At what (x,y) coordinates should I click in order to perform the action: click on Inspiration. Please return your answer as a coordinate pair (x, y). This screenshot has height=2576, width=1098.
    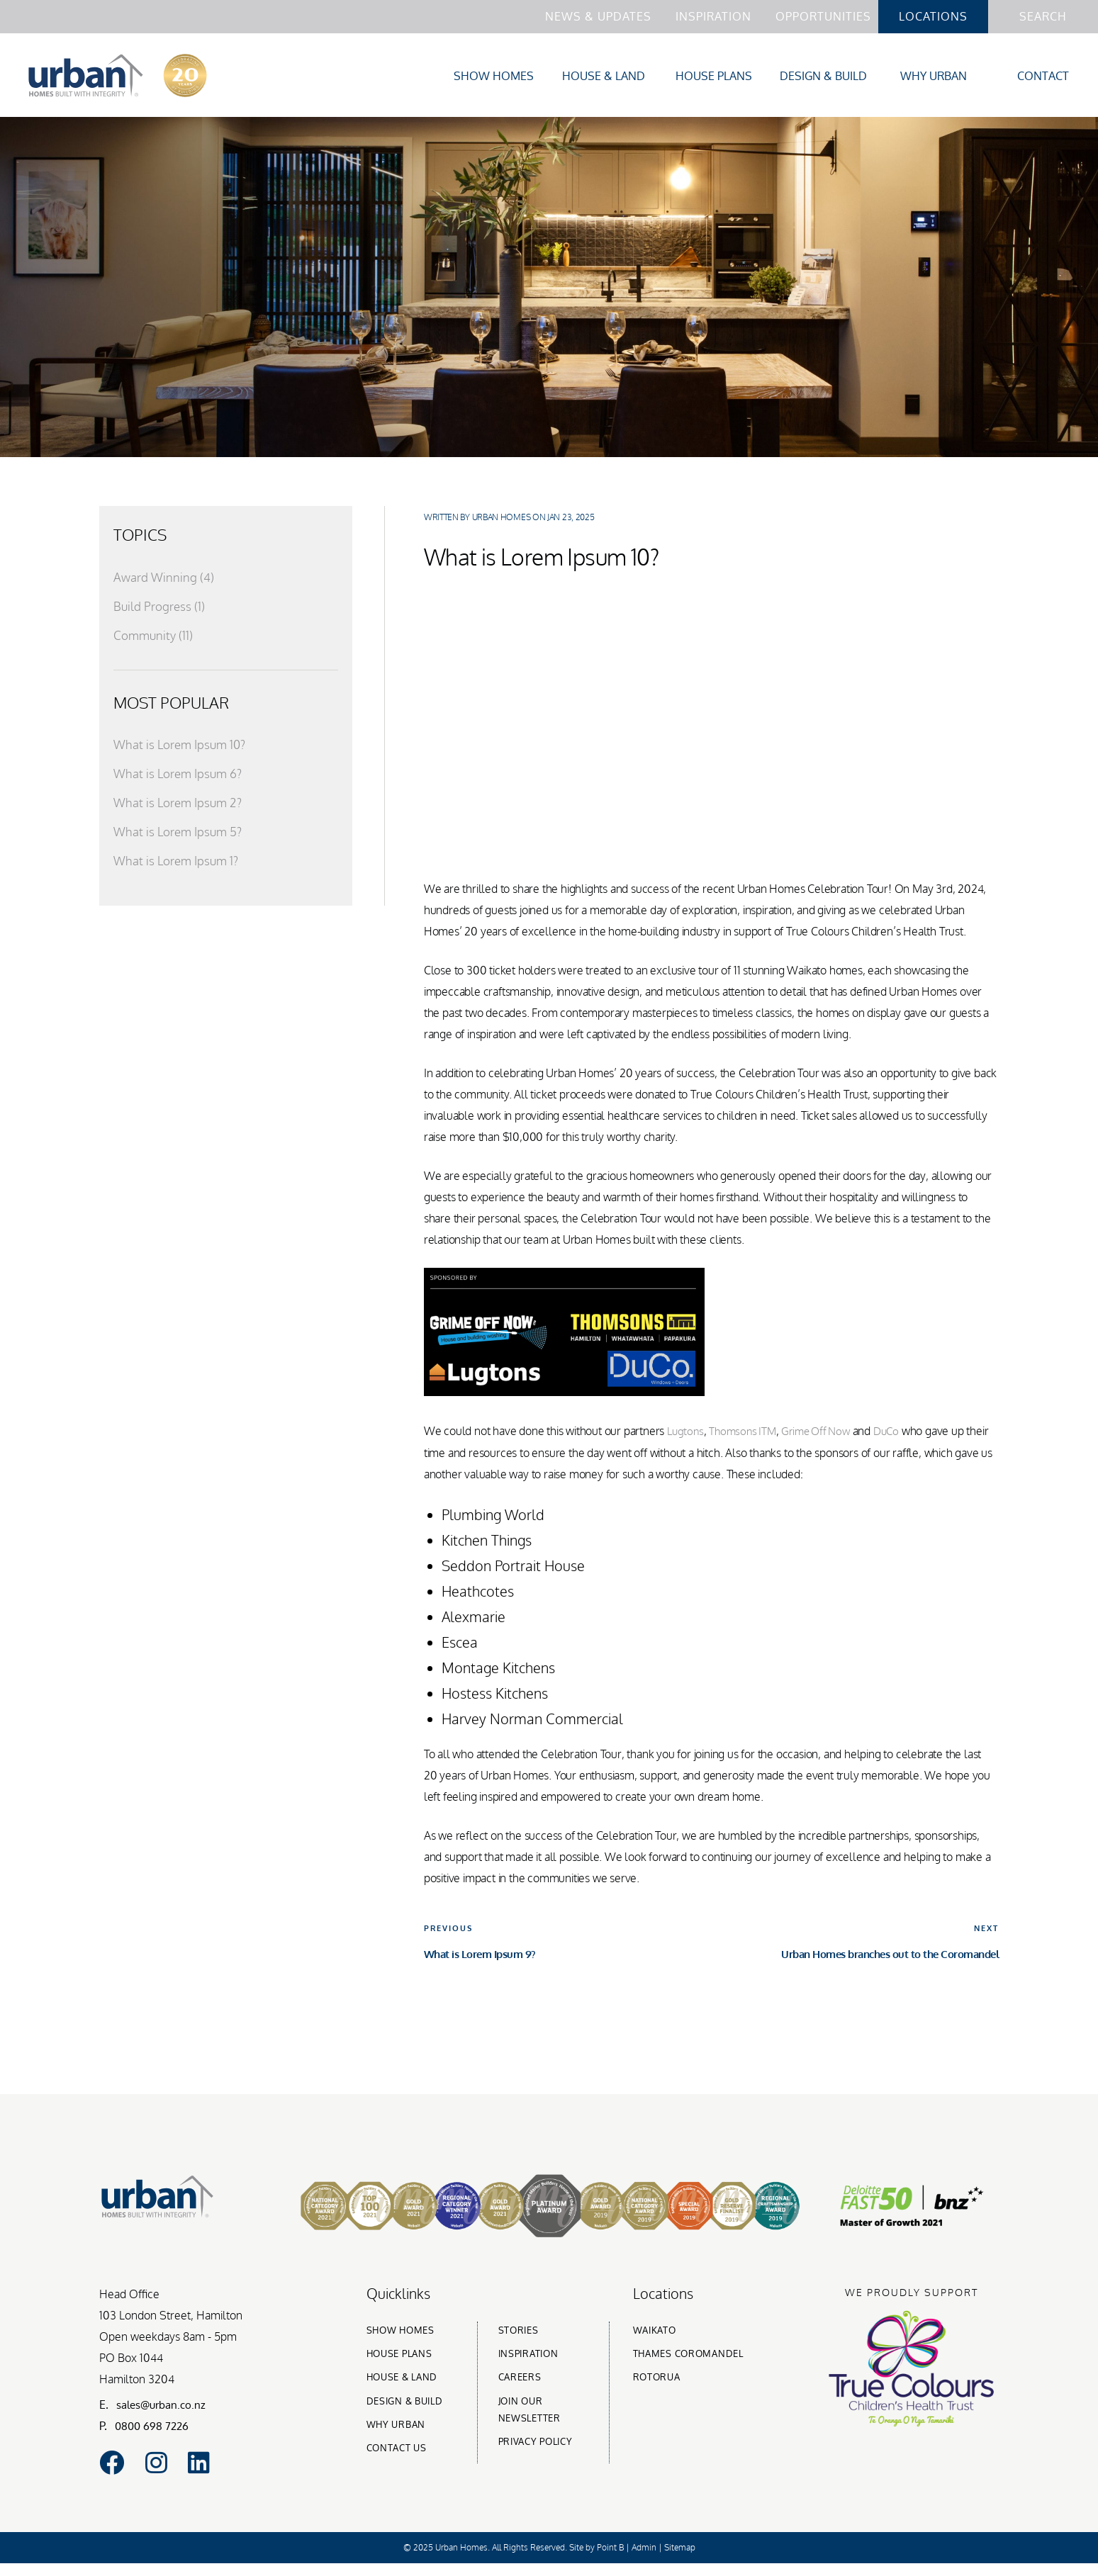
    Looking at the image, I should click on (713, 16).